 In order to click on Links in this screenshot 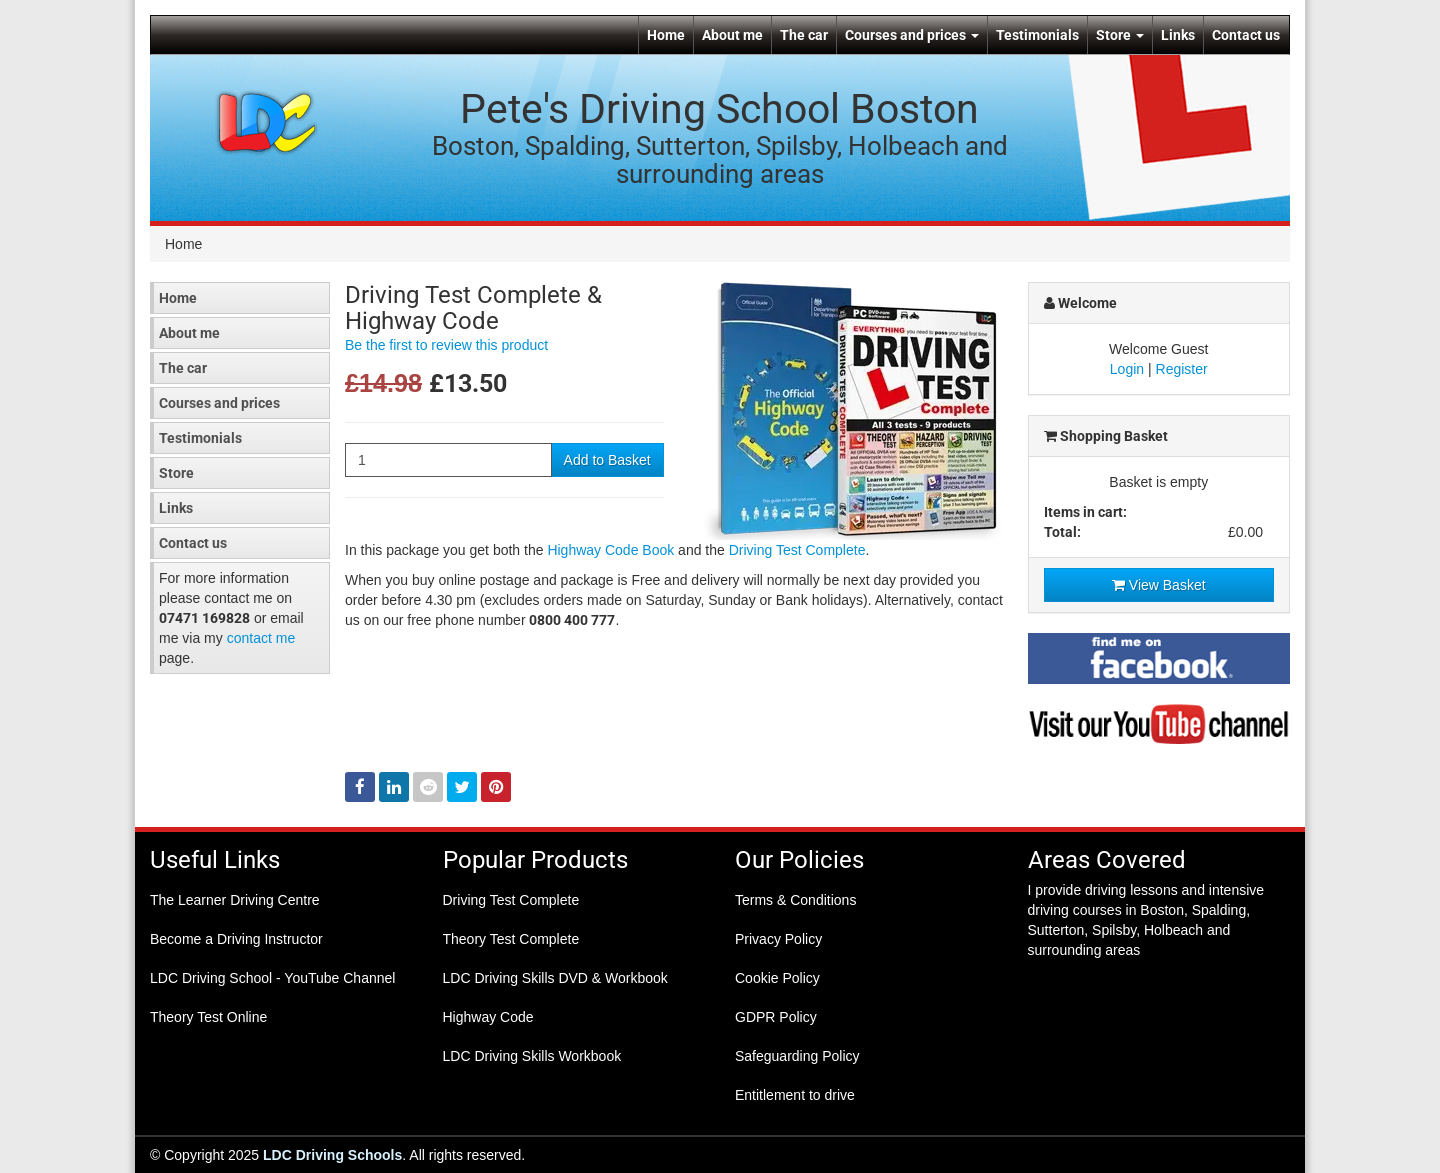, I will do `click(1178, 35)`.